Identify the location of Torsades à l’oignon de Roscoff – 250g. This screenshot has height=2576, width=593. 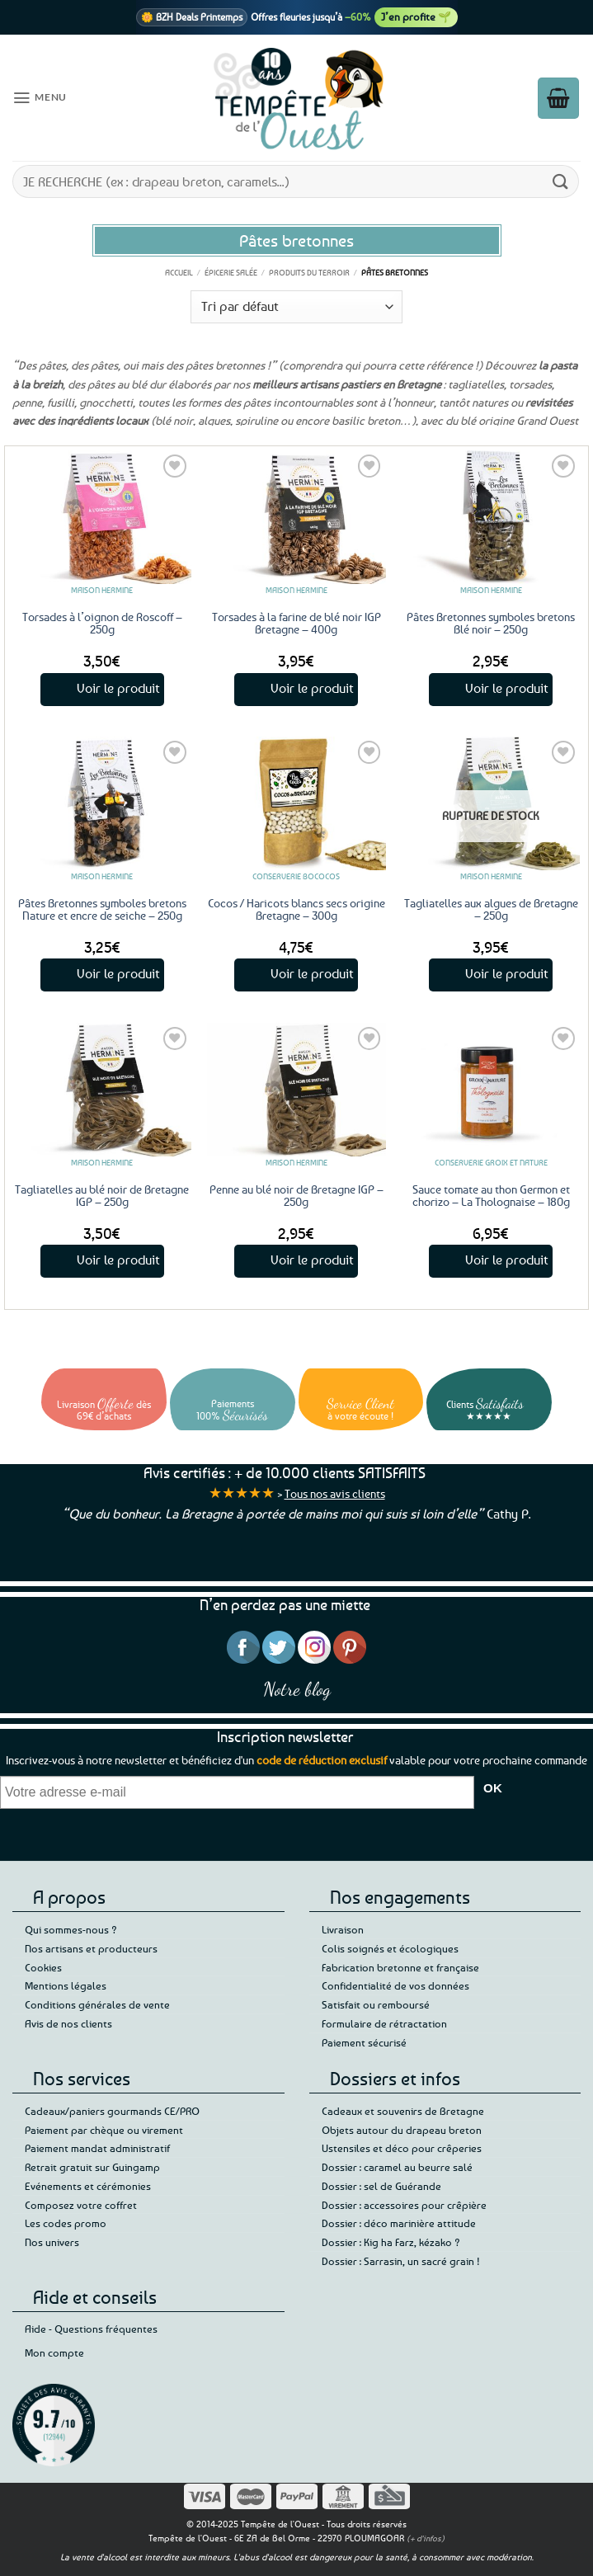
(102, 622).